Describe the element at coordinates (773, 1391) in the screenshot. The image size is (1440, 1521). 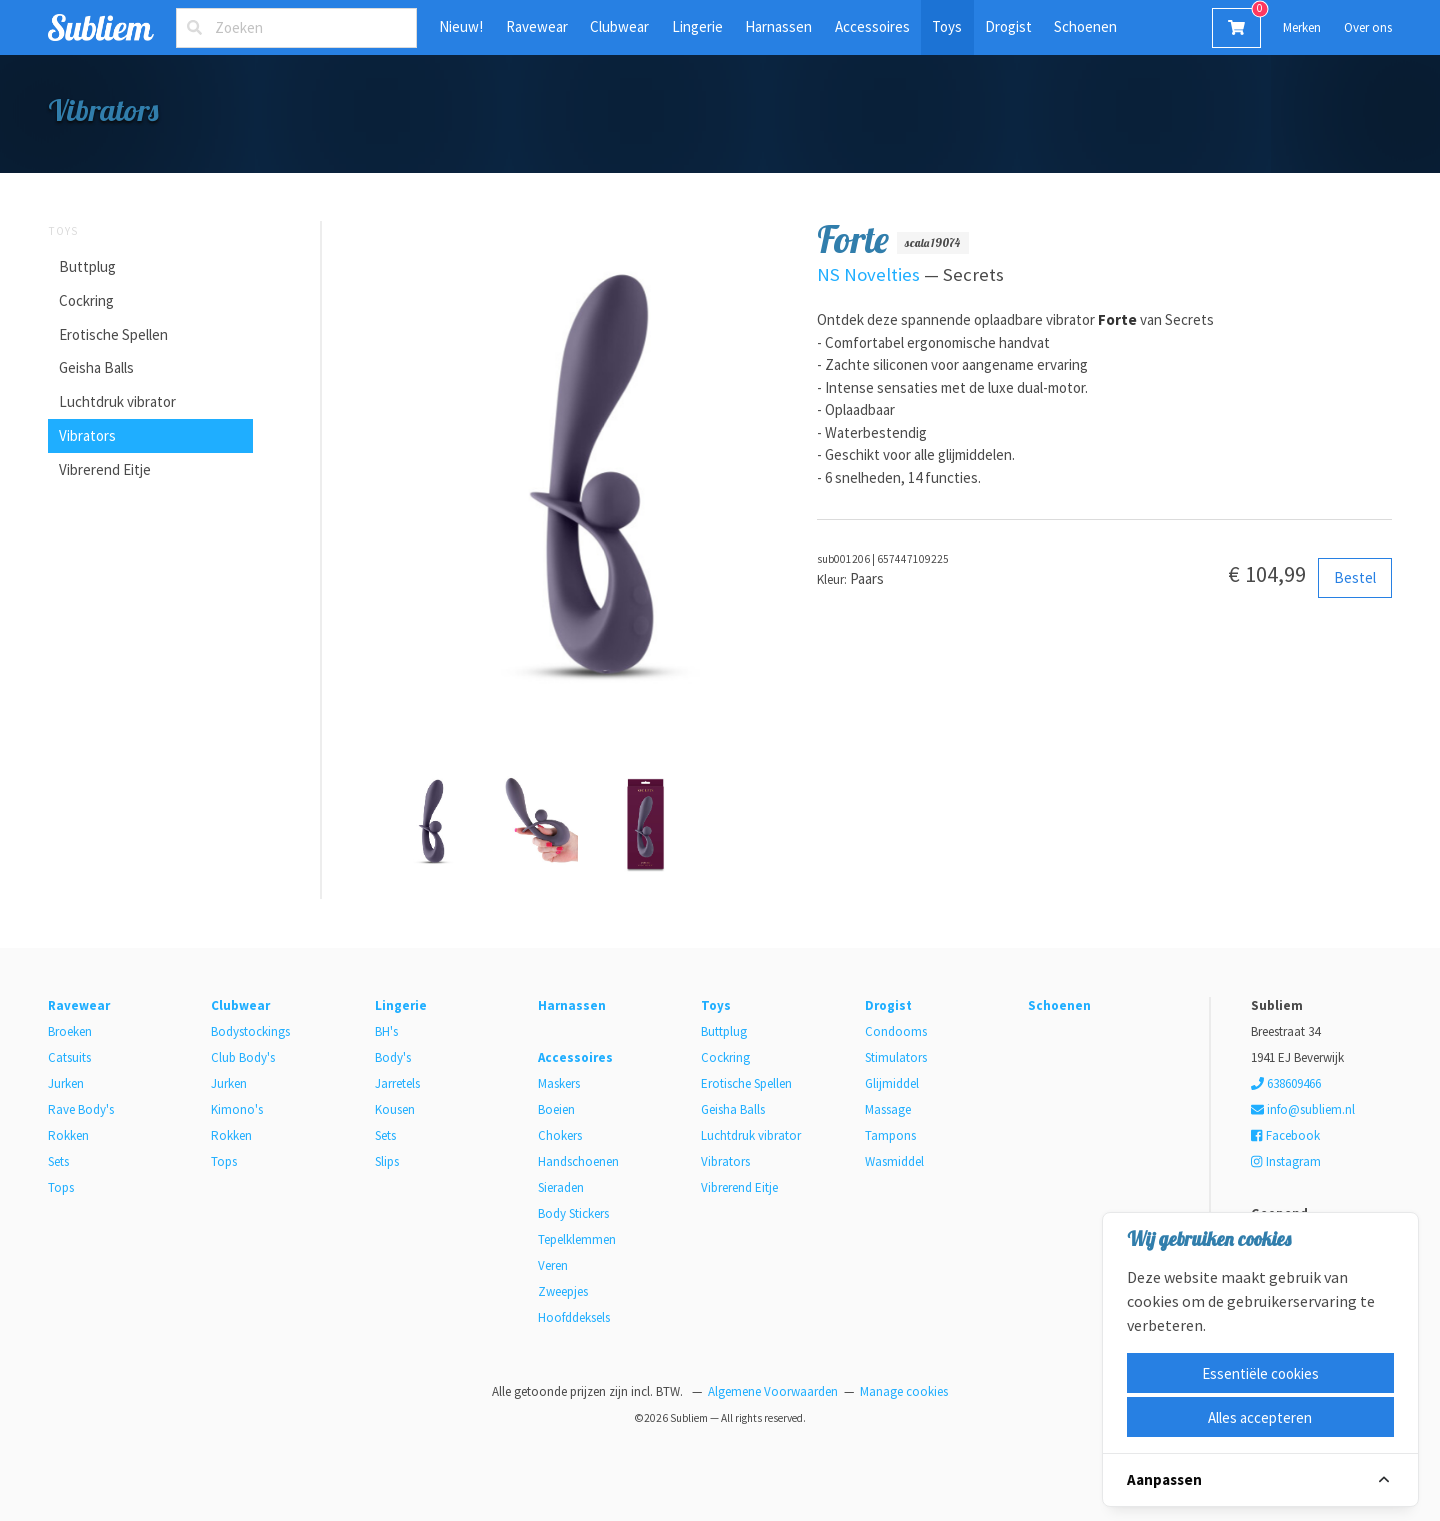
I see `Algemene Voorwaarden` at that location.